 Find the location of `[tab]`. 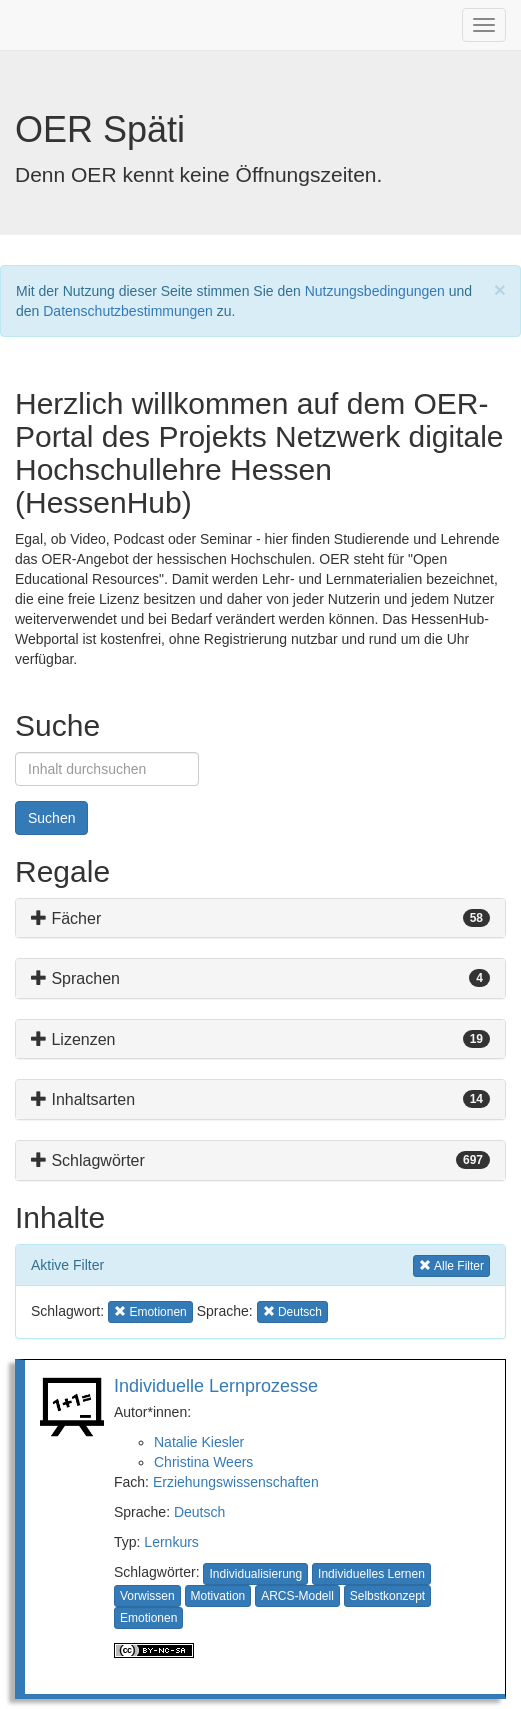

[tab] is located at coordinates (260, 918).